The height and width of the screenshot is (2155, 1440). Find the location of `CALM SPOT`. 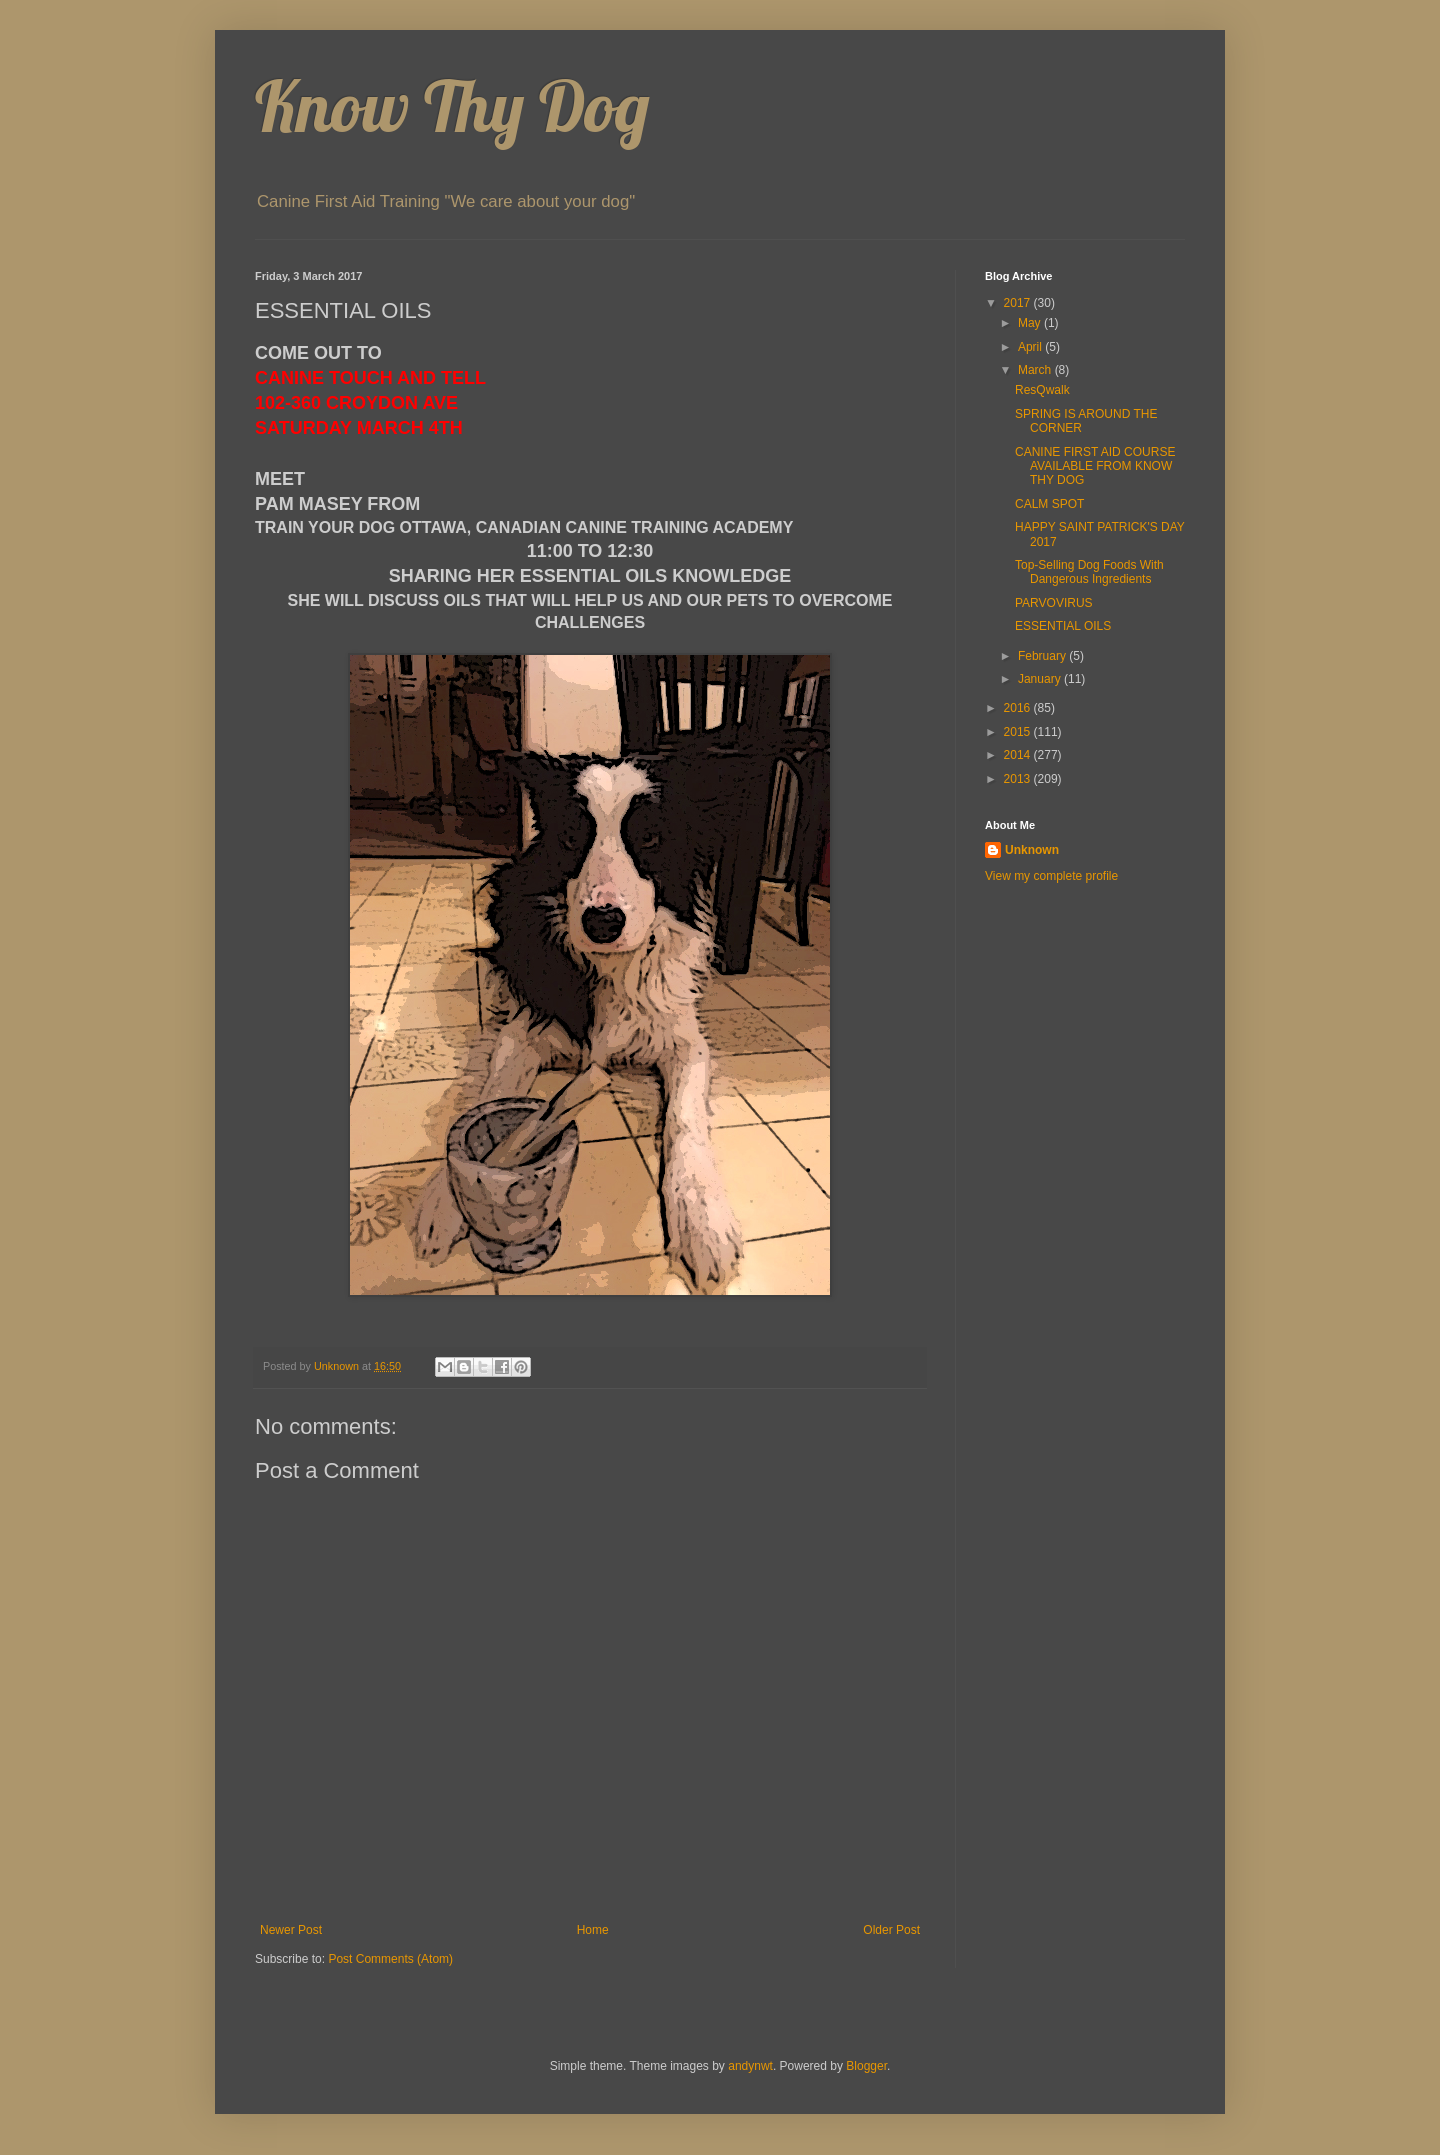

CALM SPOT is located at coordinates (1049, 504).